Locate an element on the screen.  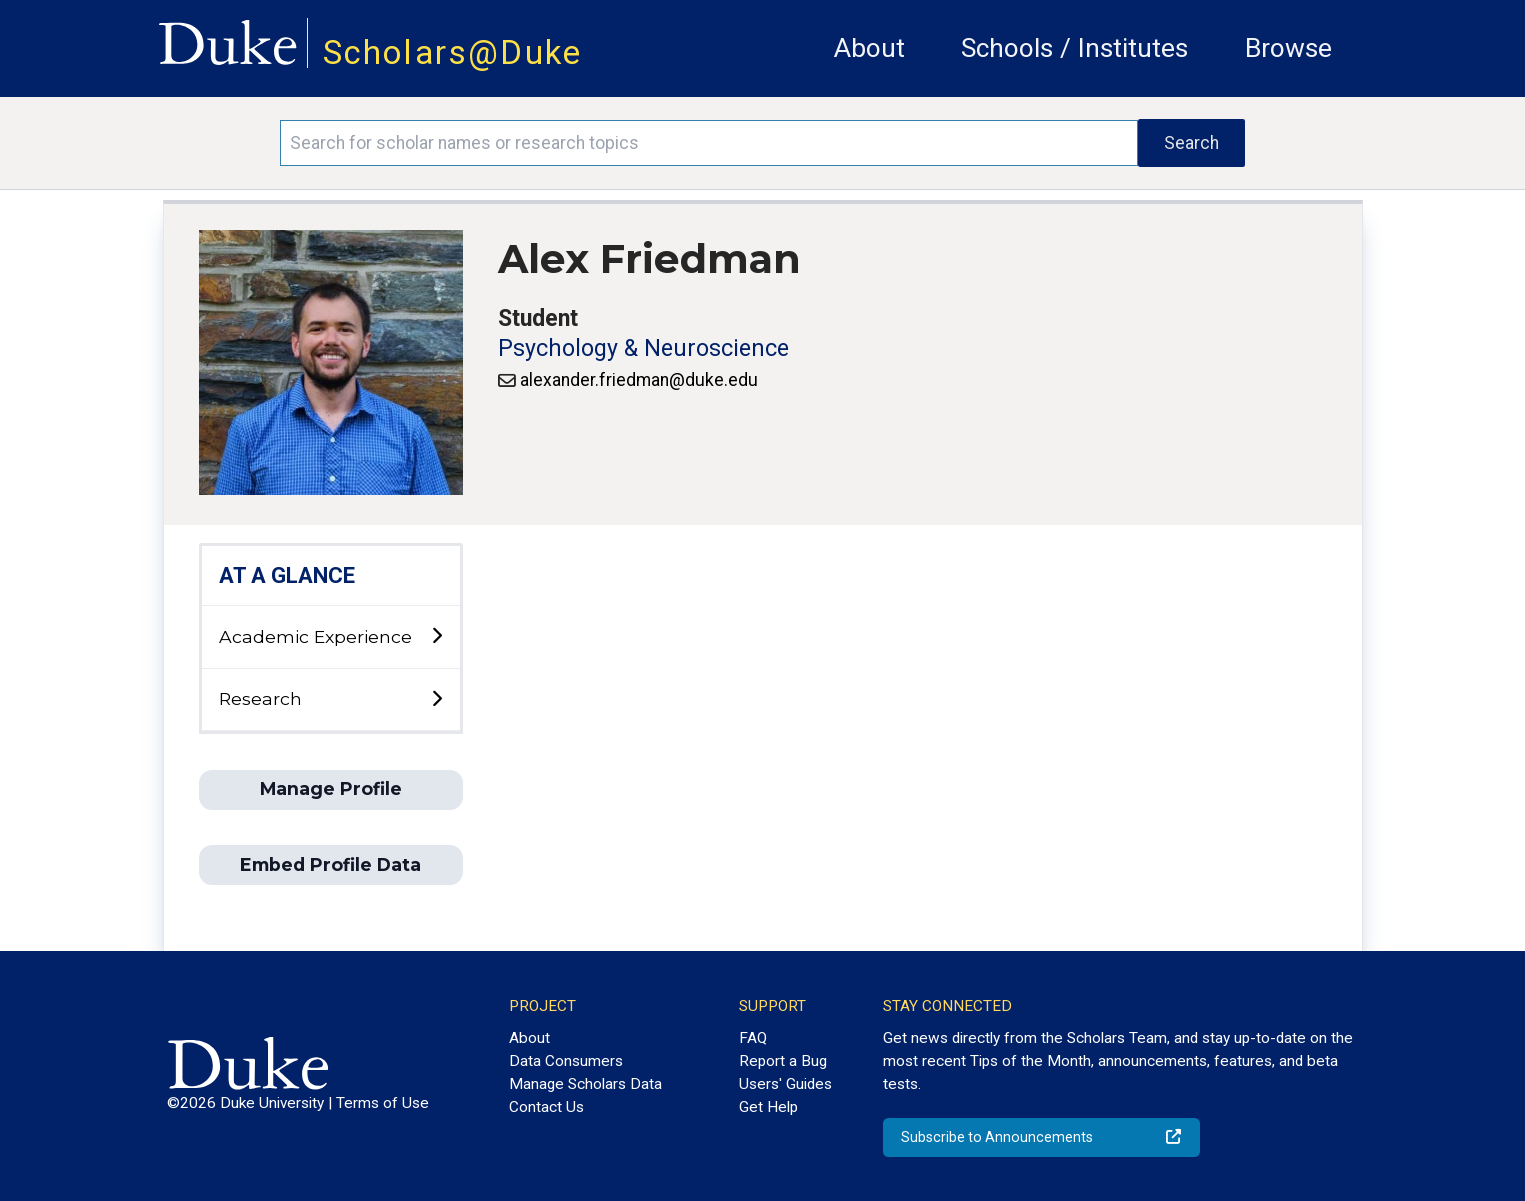
Report a Bug is located at coordinates (783, 1061).